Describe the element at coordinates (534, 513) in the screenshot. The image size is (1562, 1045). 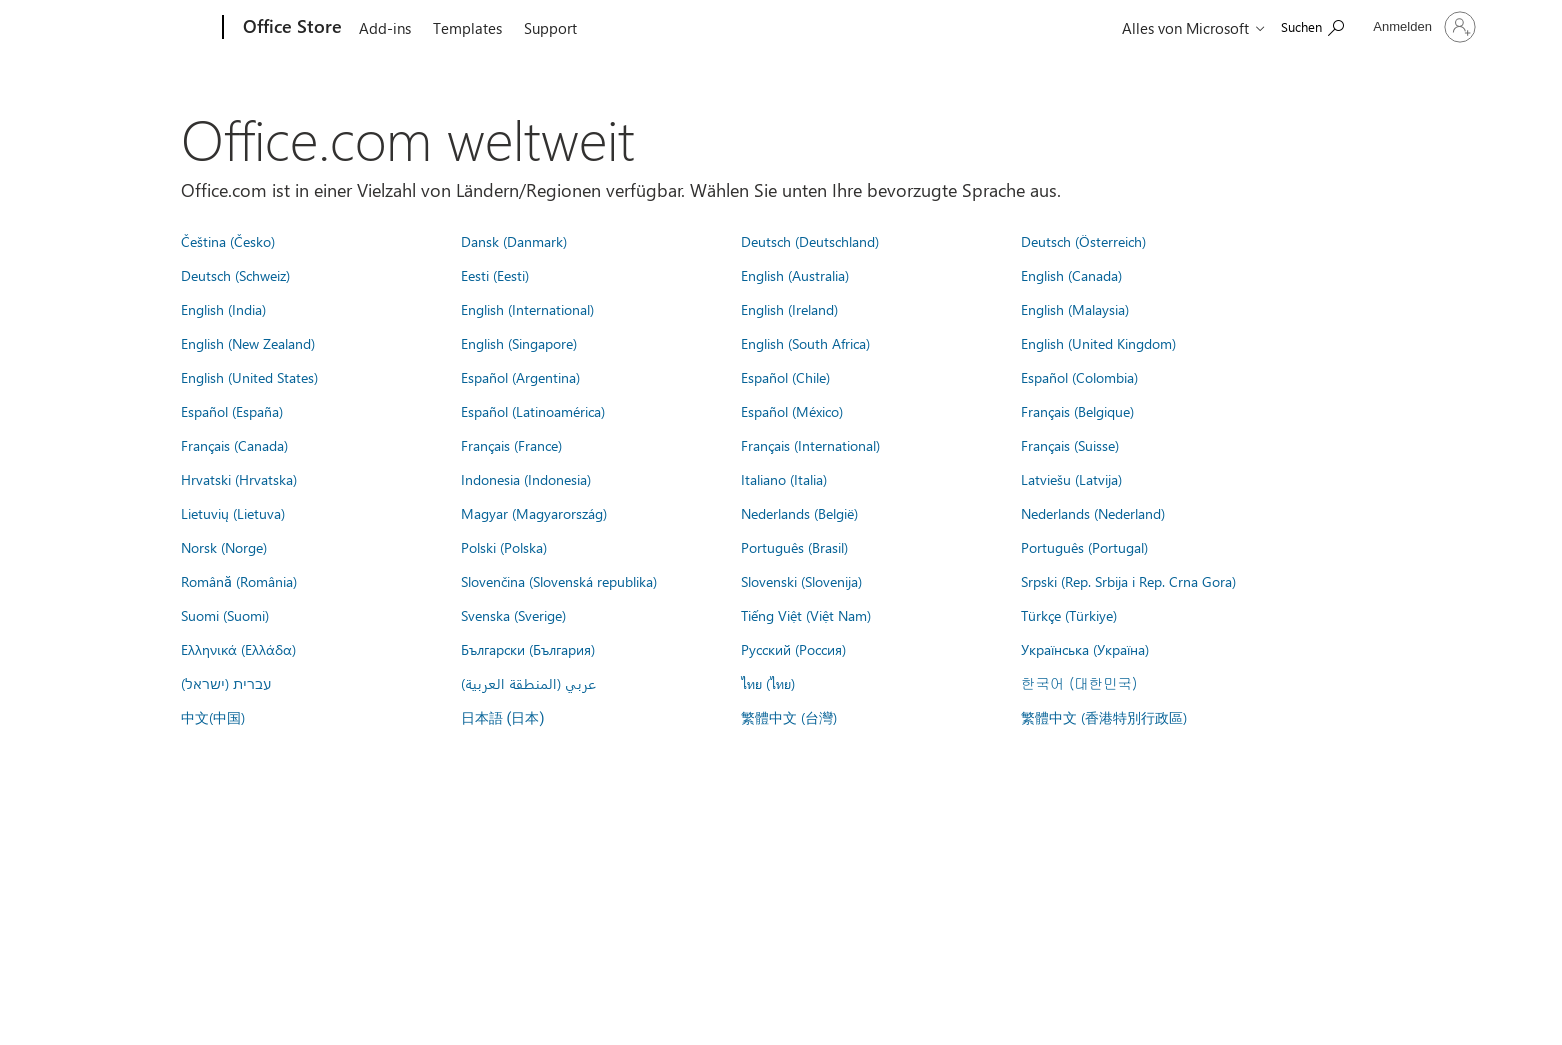
I see `Magyar (Magyarország)` at that location.